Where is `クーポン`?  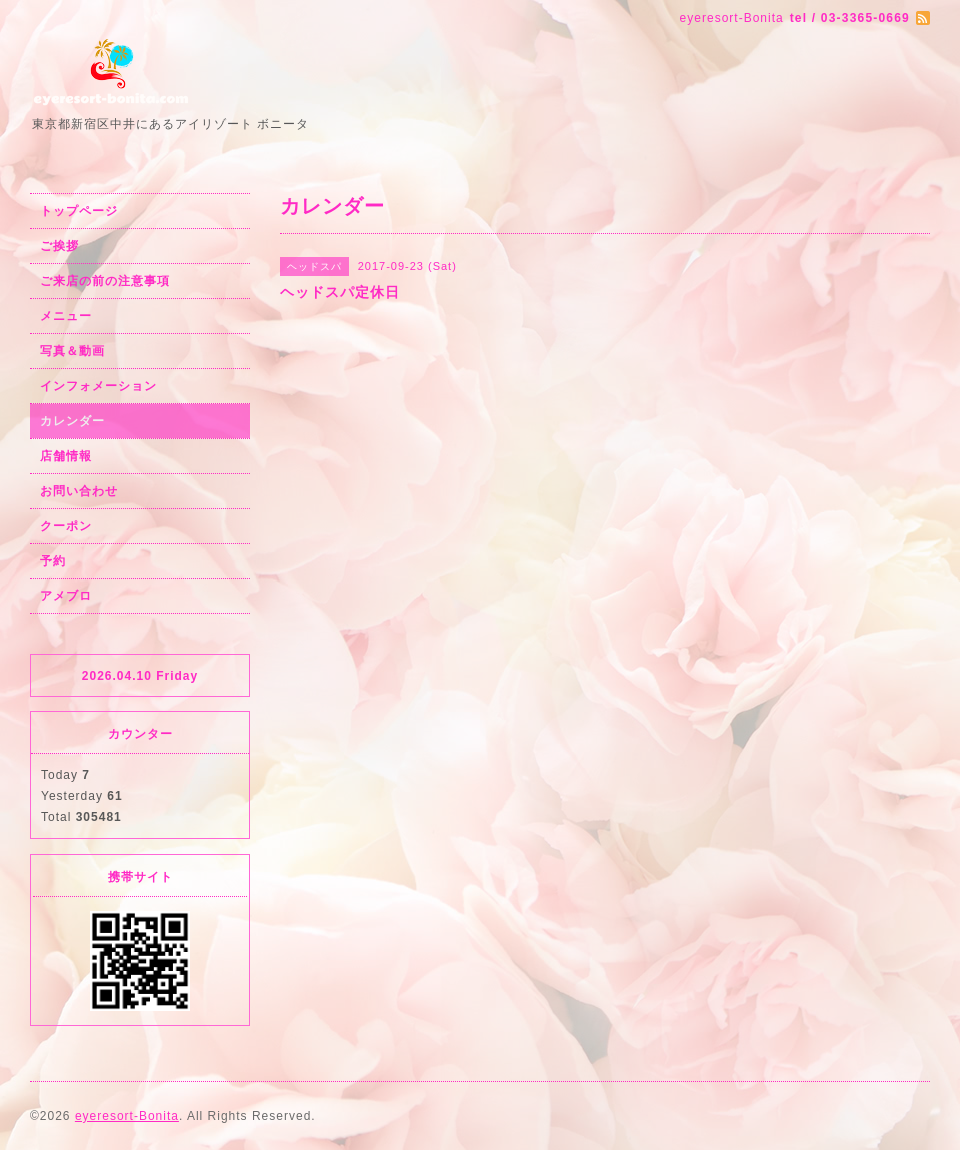 クーポン is located at coordinates (66, 526).